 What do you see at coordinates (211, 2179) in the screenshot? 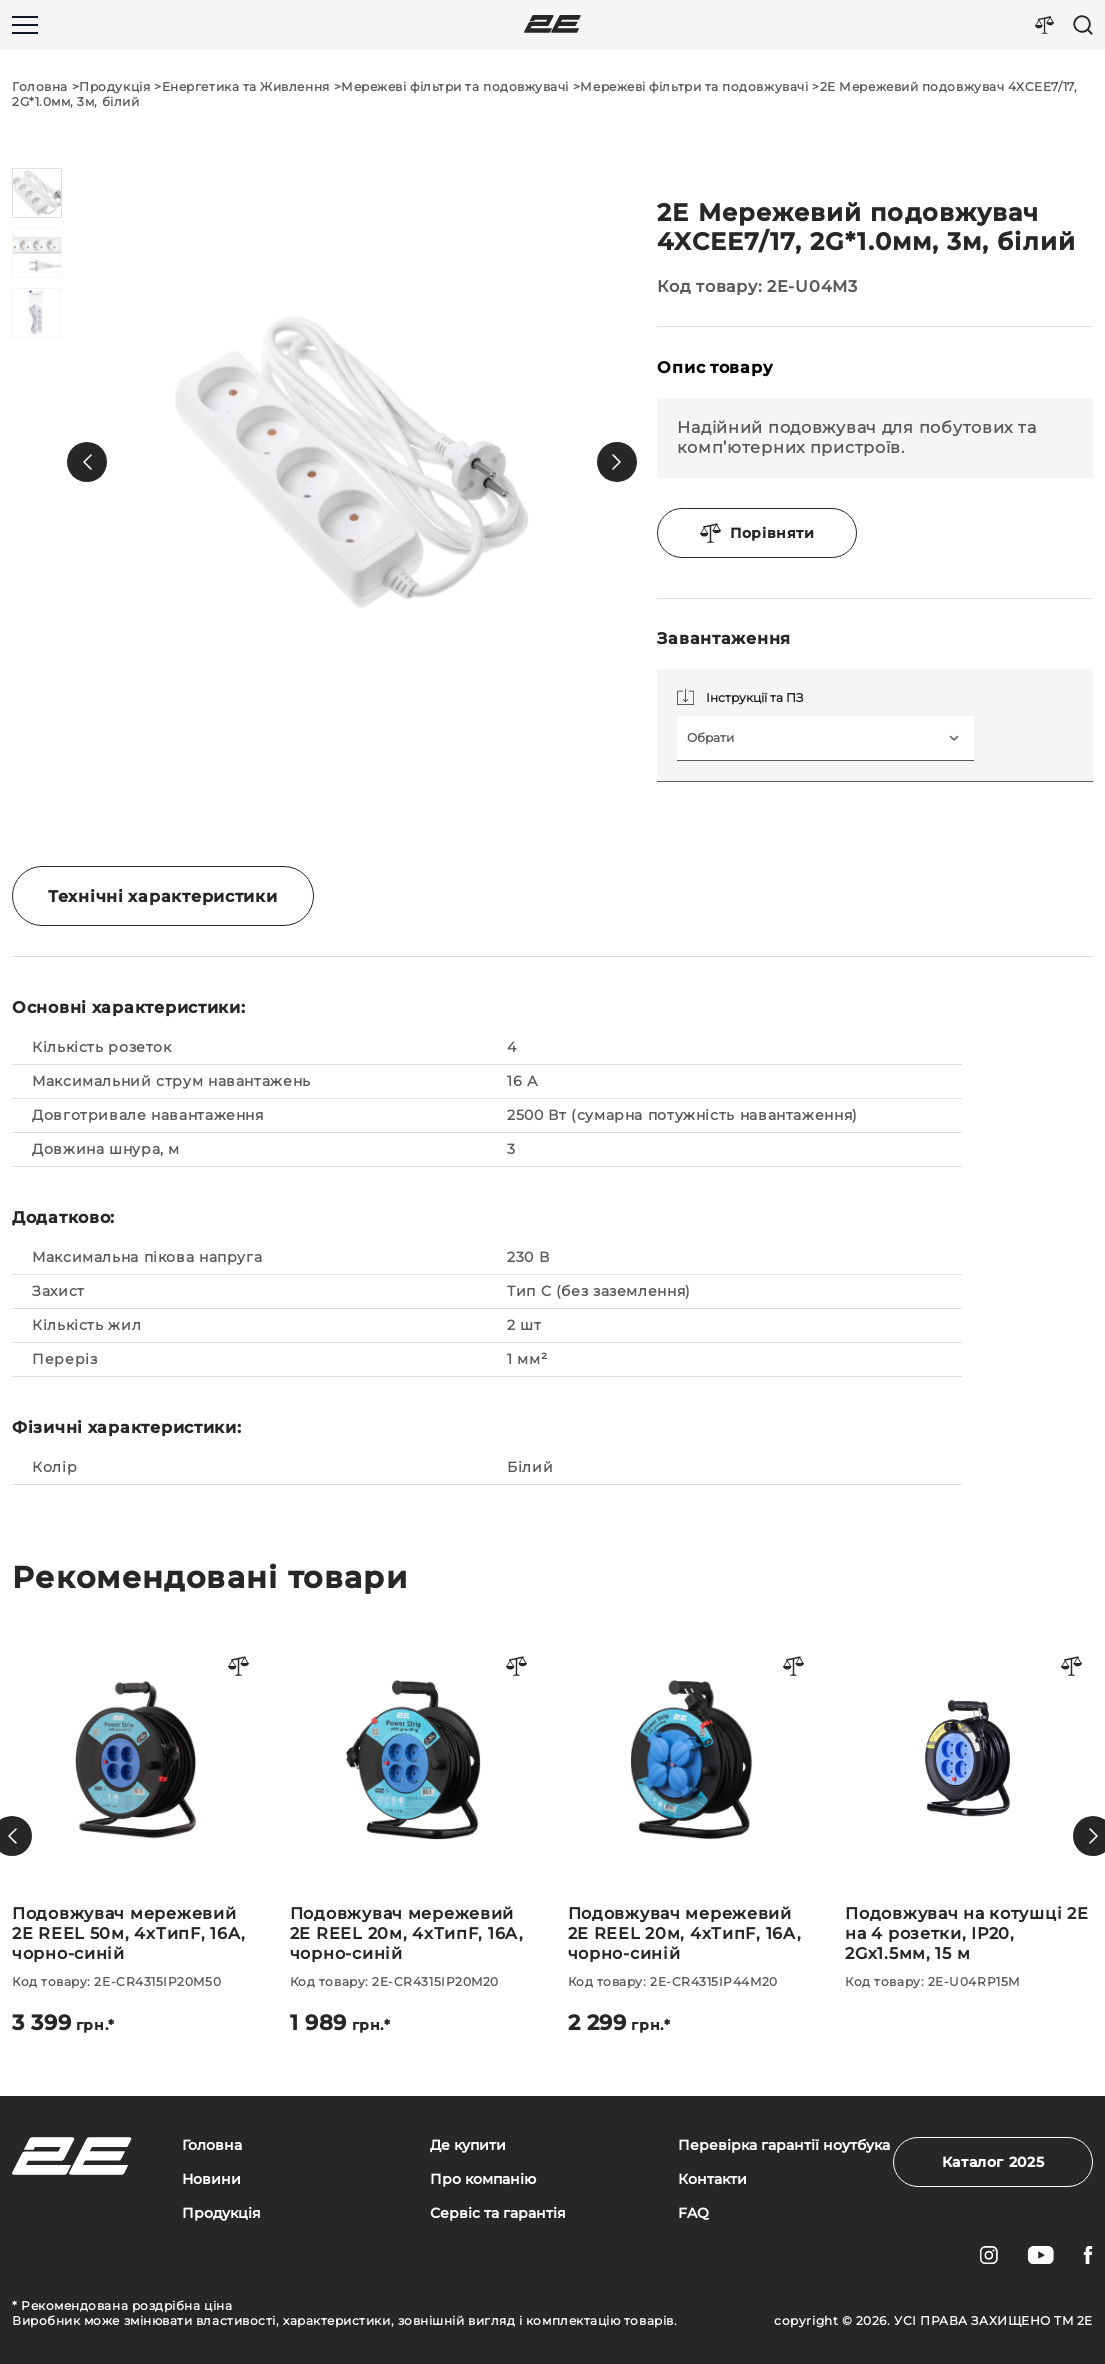
I see `Новини` at bounding box center [211, 2179].